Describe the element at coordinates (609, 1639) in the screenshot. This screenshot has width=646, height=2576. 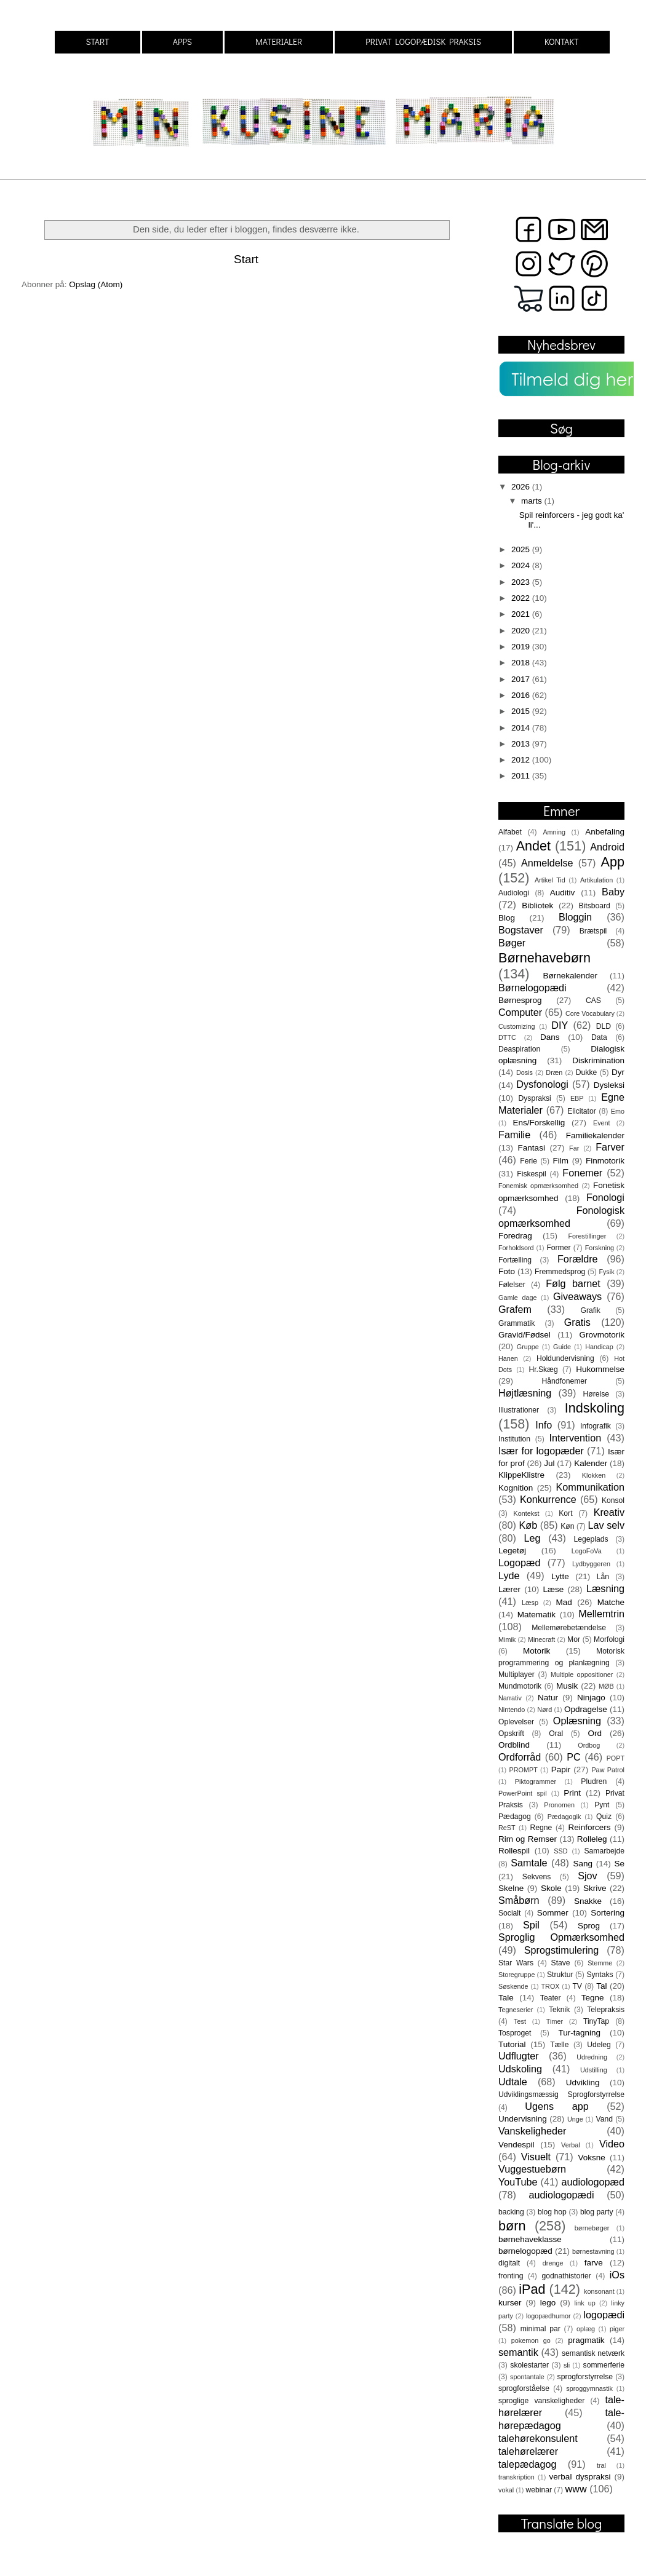
I see `Morfologi` at that location.